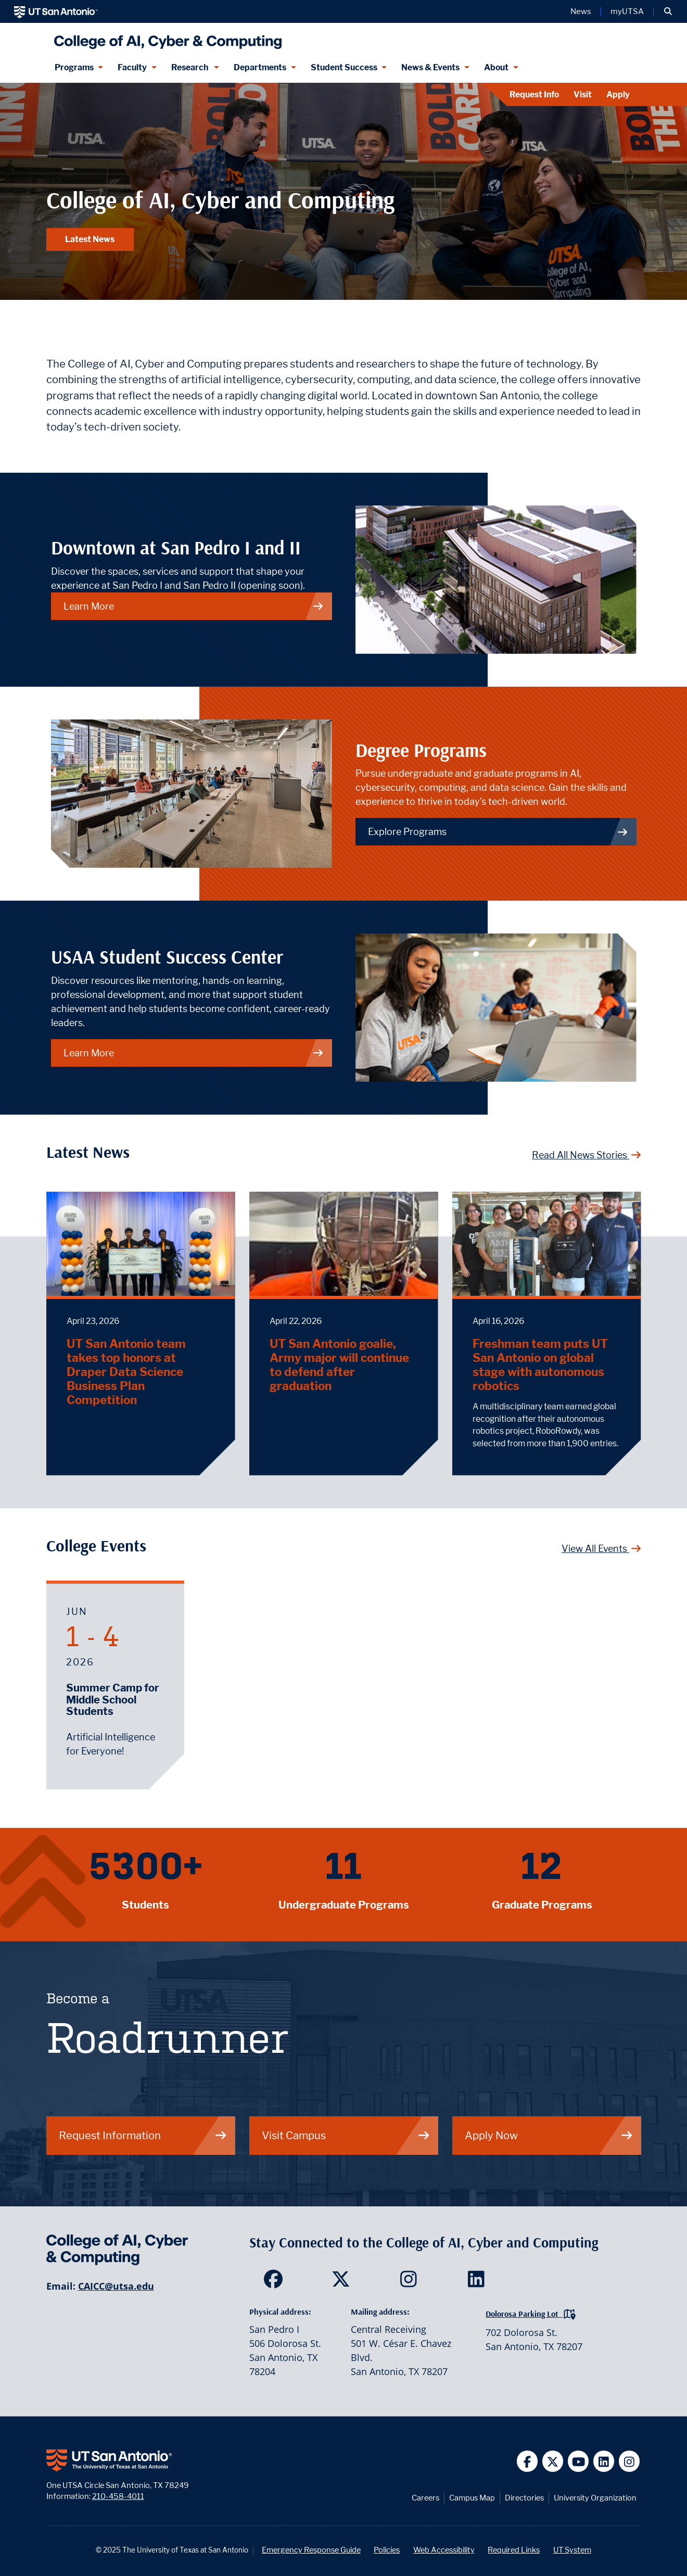  Describe the element at coordinates (629, 2461) in the screenshot. I see `[UT San Antonio on Instagram]` at that location.